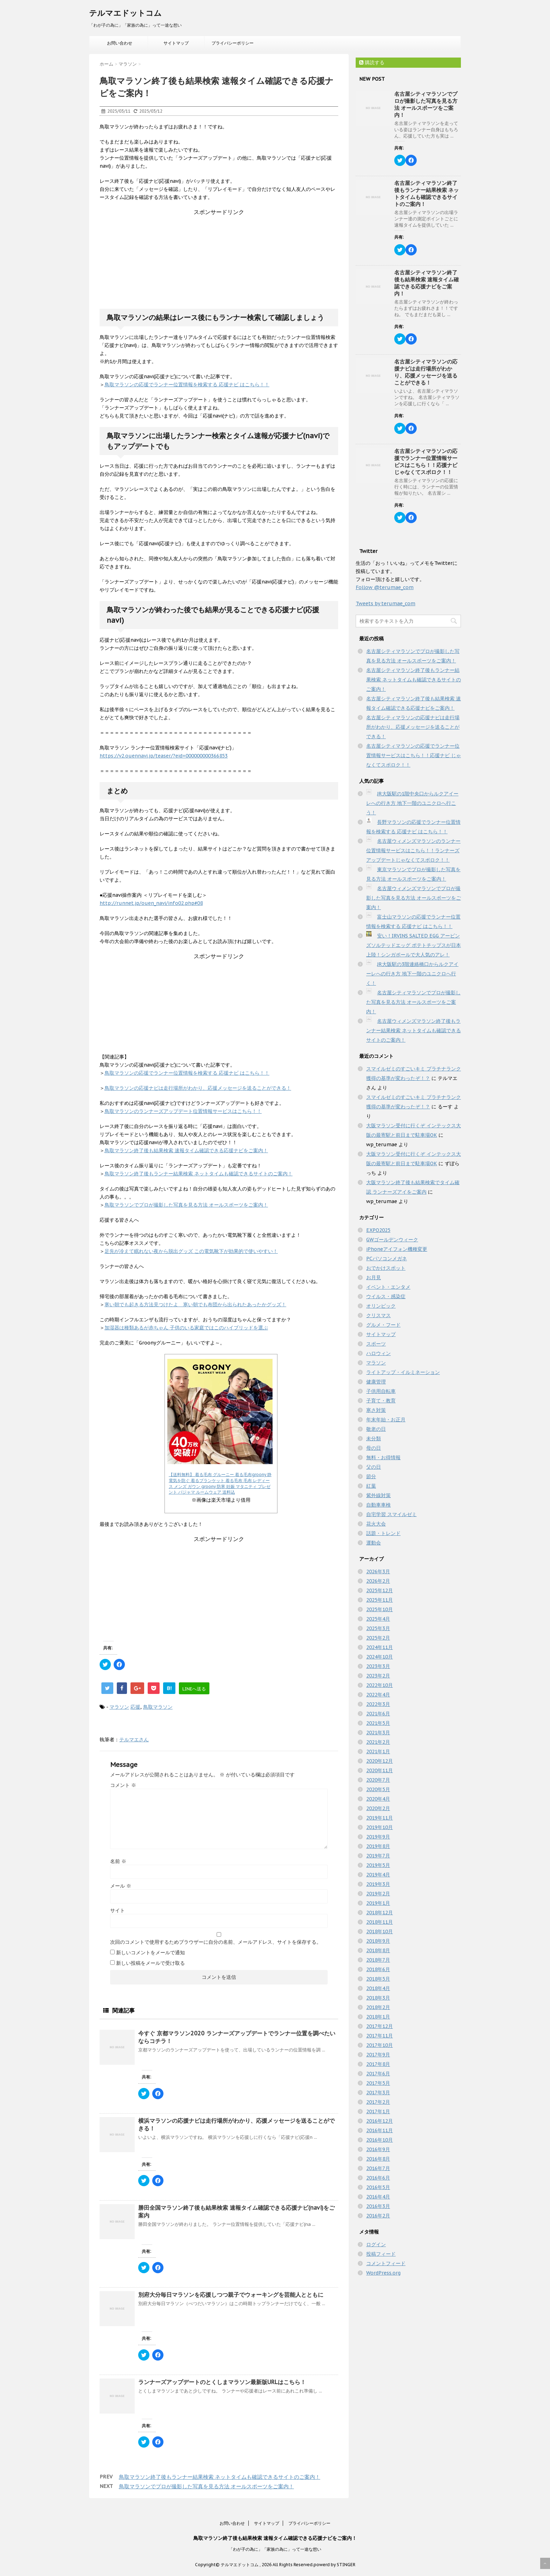  Describe the element at coordinates (425, 104) in the screenshot. I see `名古屋シティマラソンでプロが撮影した写真を見る方法 オールスポーツをご案内！` at that location.